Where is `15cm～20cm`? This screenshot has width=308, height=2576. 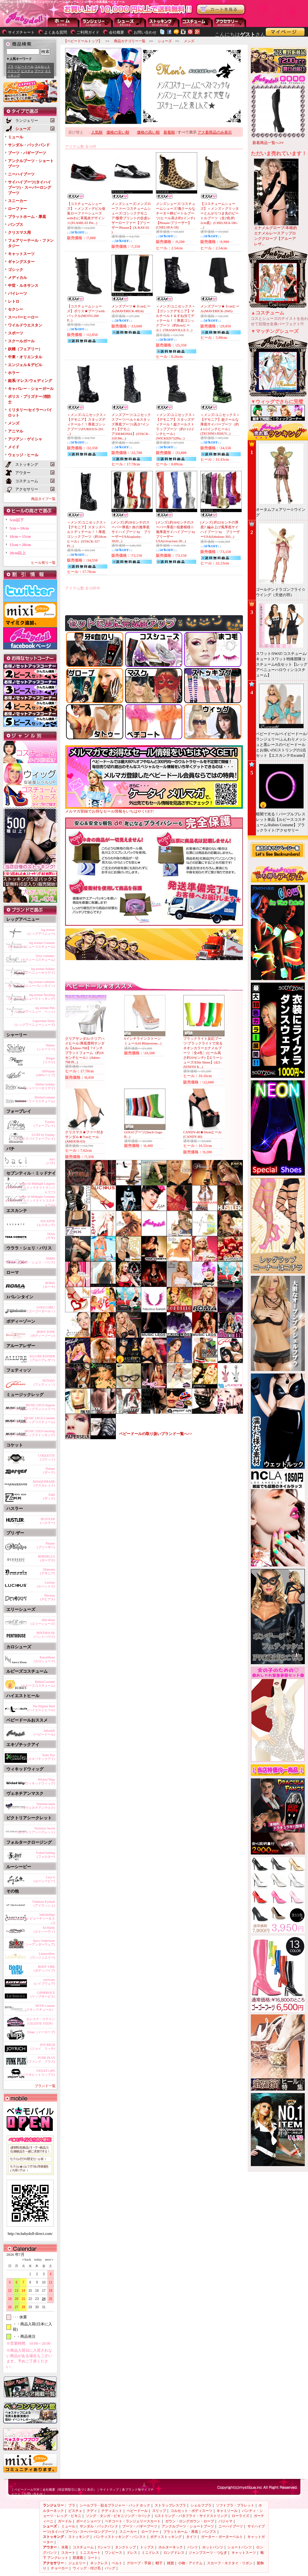
15cm～20cm is located at coordinates (20, 545).